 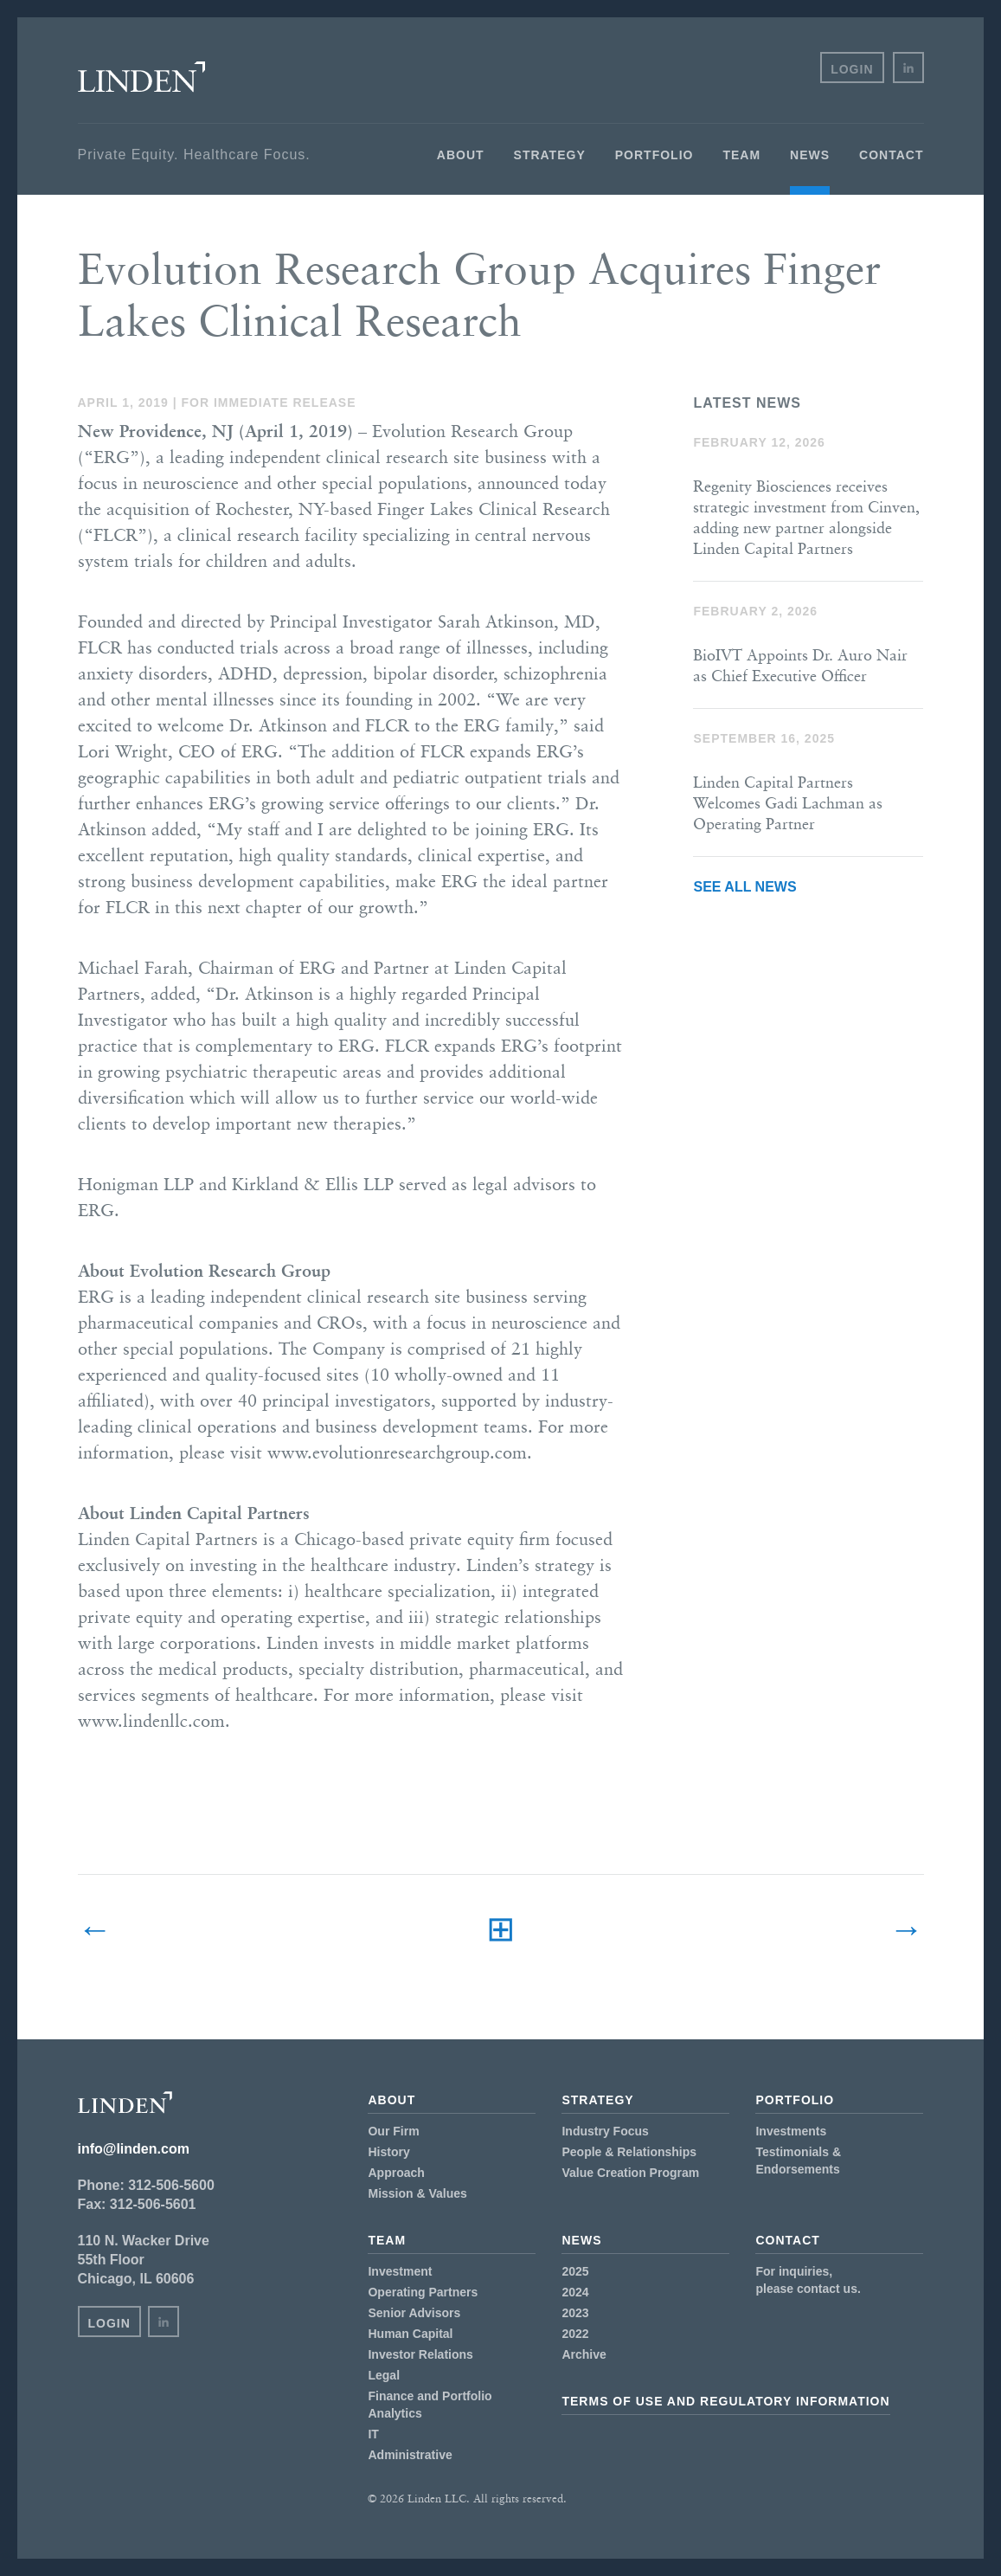 I want to click on Testimonials & Endorsements, so click(x=798, y=2160).